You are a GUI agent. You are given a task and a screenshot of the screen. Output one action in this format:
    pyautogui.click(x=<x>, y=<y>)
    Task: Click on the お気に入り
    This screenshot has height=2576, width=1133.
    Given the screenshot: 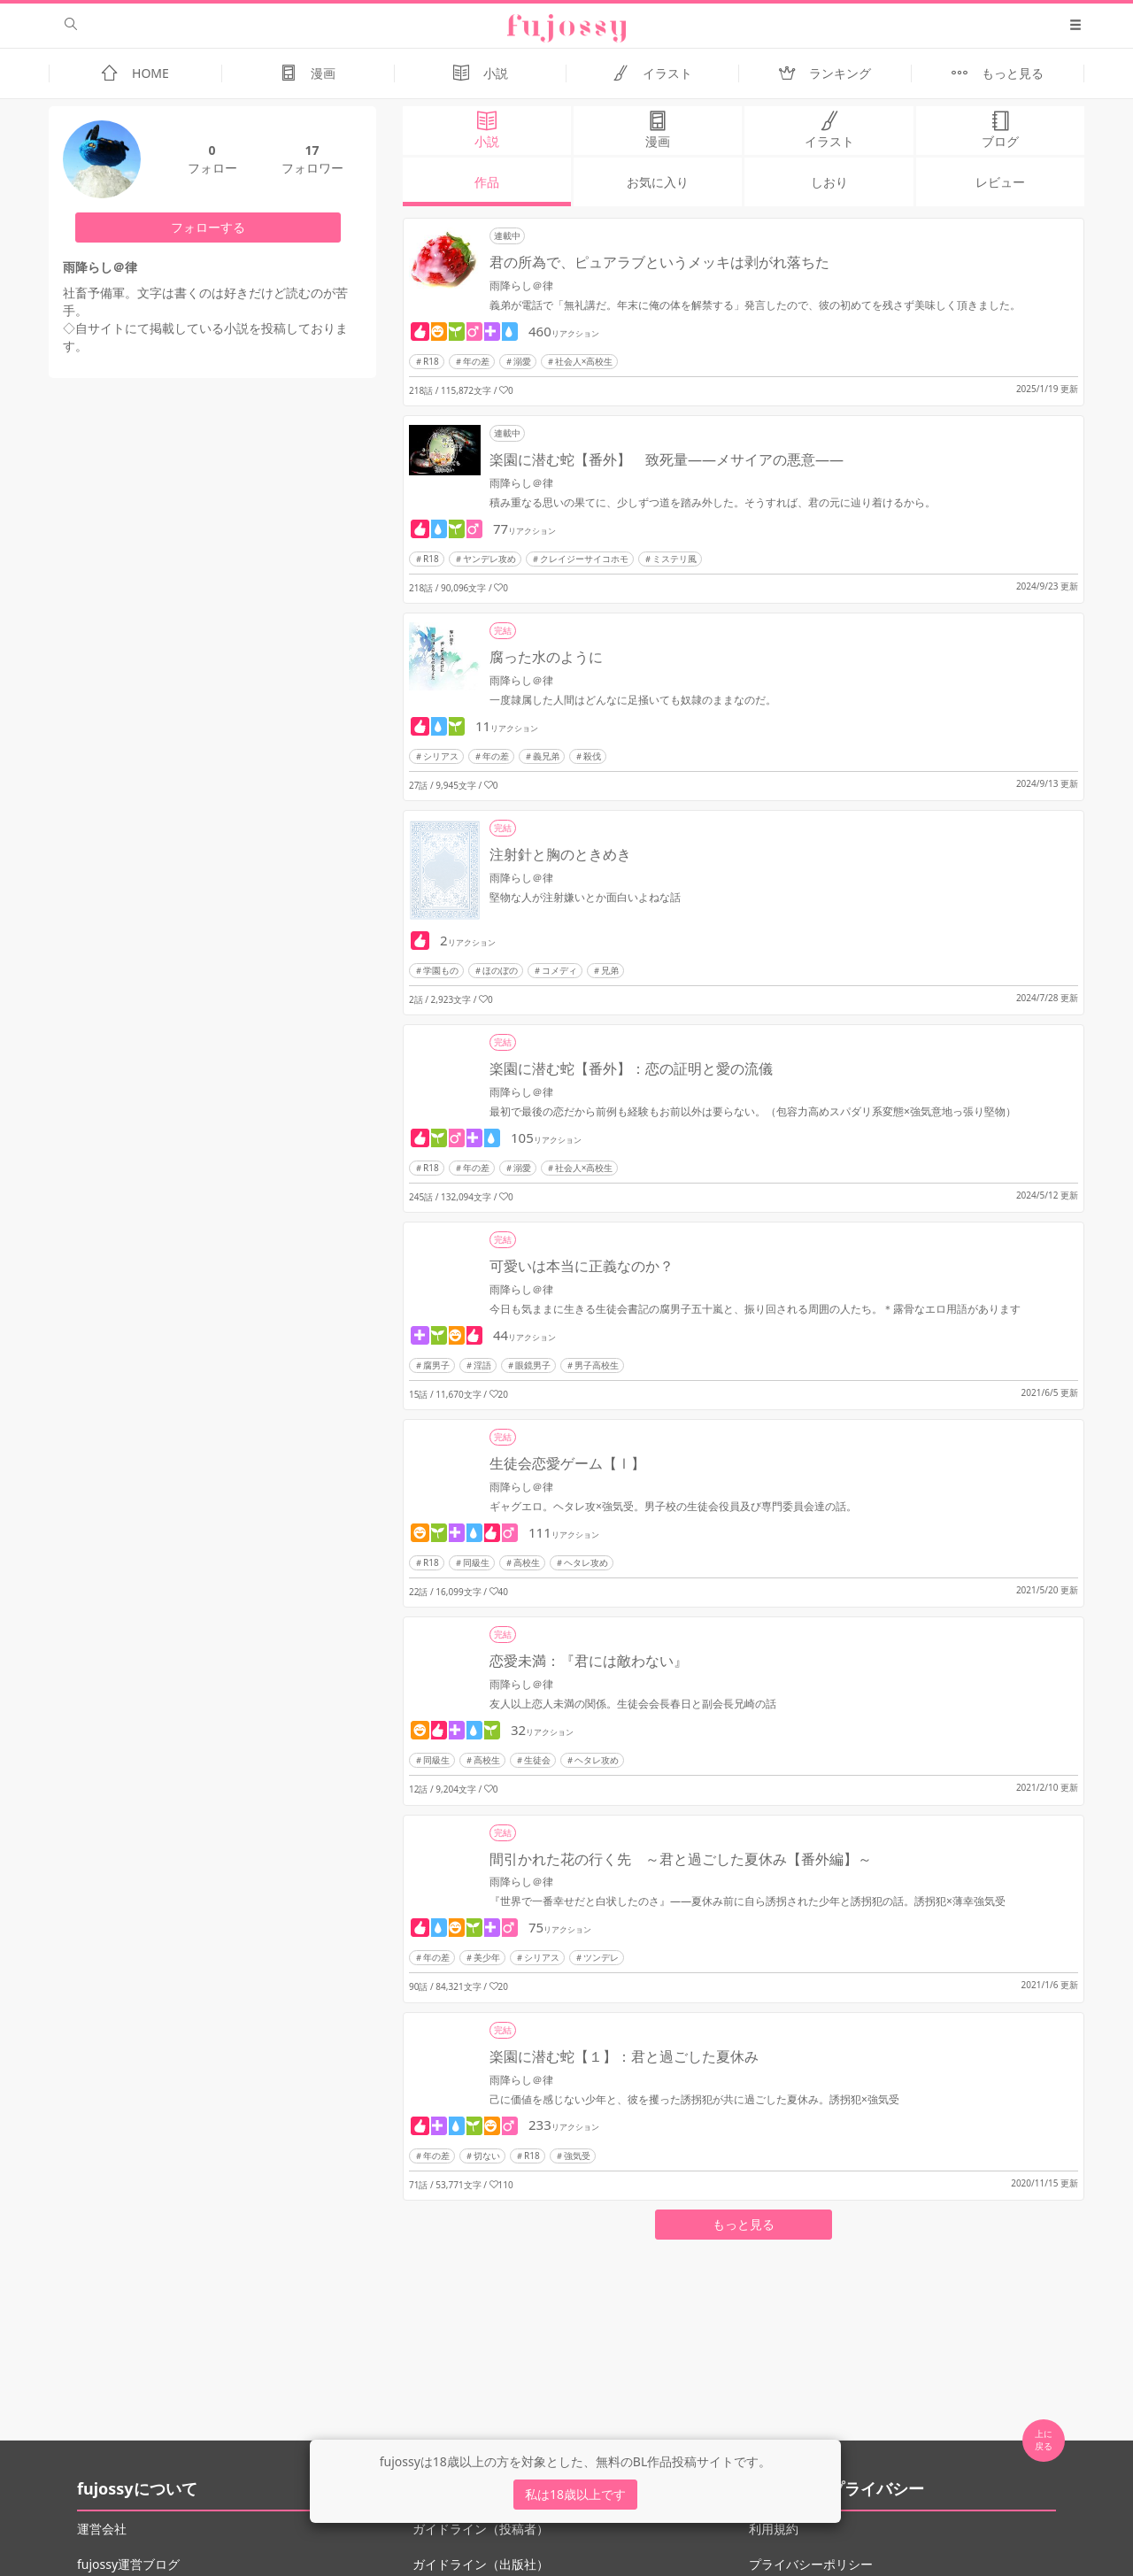 What is the action you would take?
    pyautogui.click(x=658, y=182)
    